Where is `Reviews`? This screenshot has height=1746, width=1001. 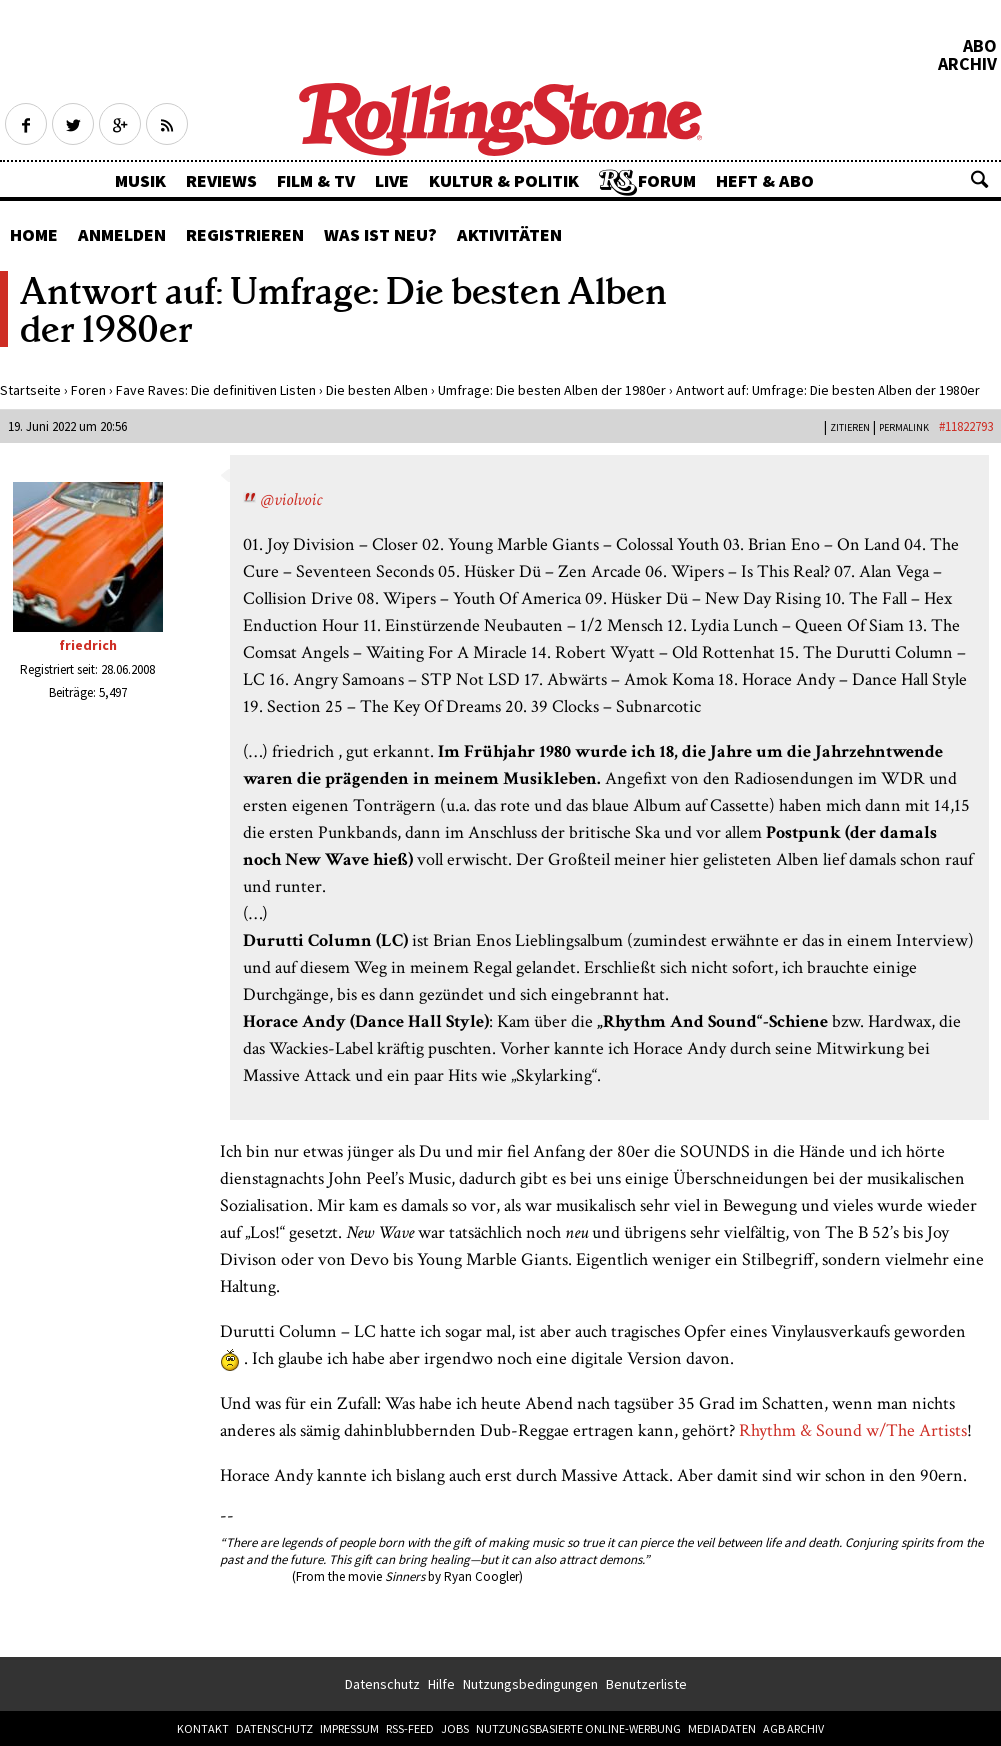
Reviews is located at coordinates (221, 180).